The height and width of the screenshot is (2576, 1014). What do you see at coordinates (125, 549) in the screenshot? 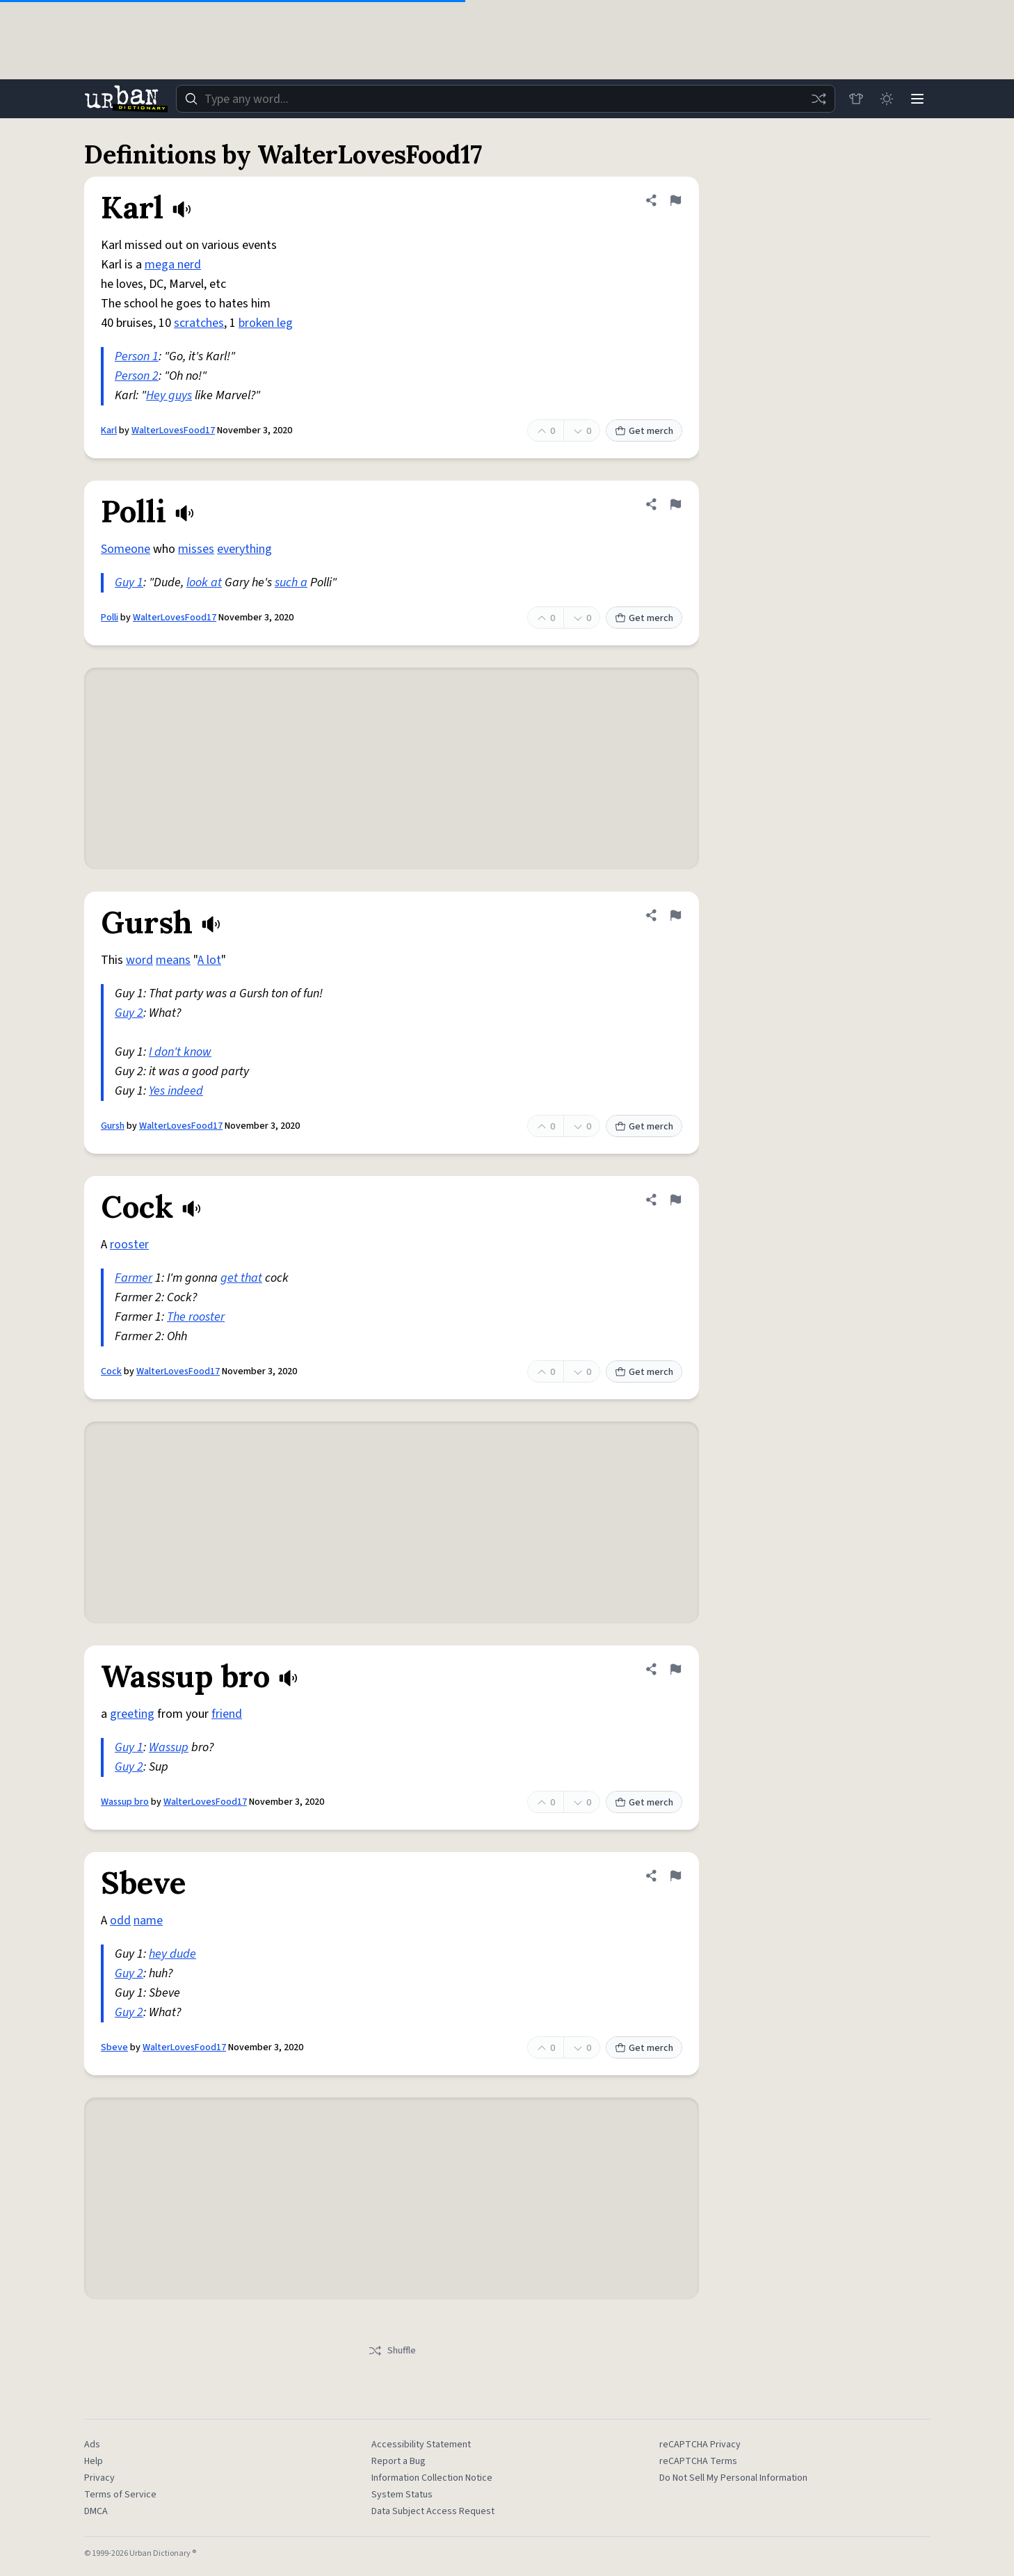
I see `Someone` at bounding box center [125, 549].